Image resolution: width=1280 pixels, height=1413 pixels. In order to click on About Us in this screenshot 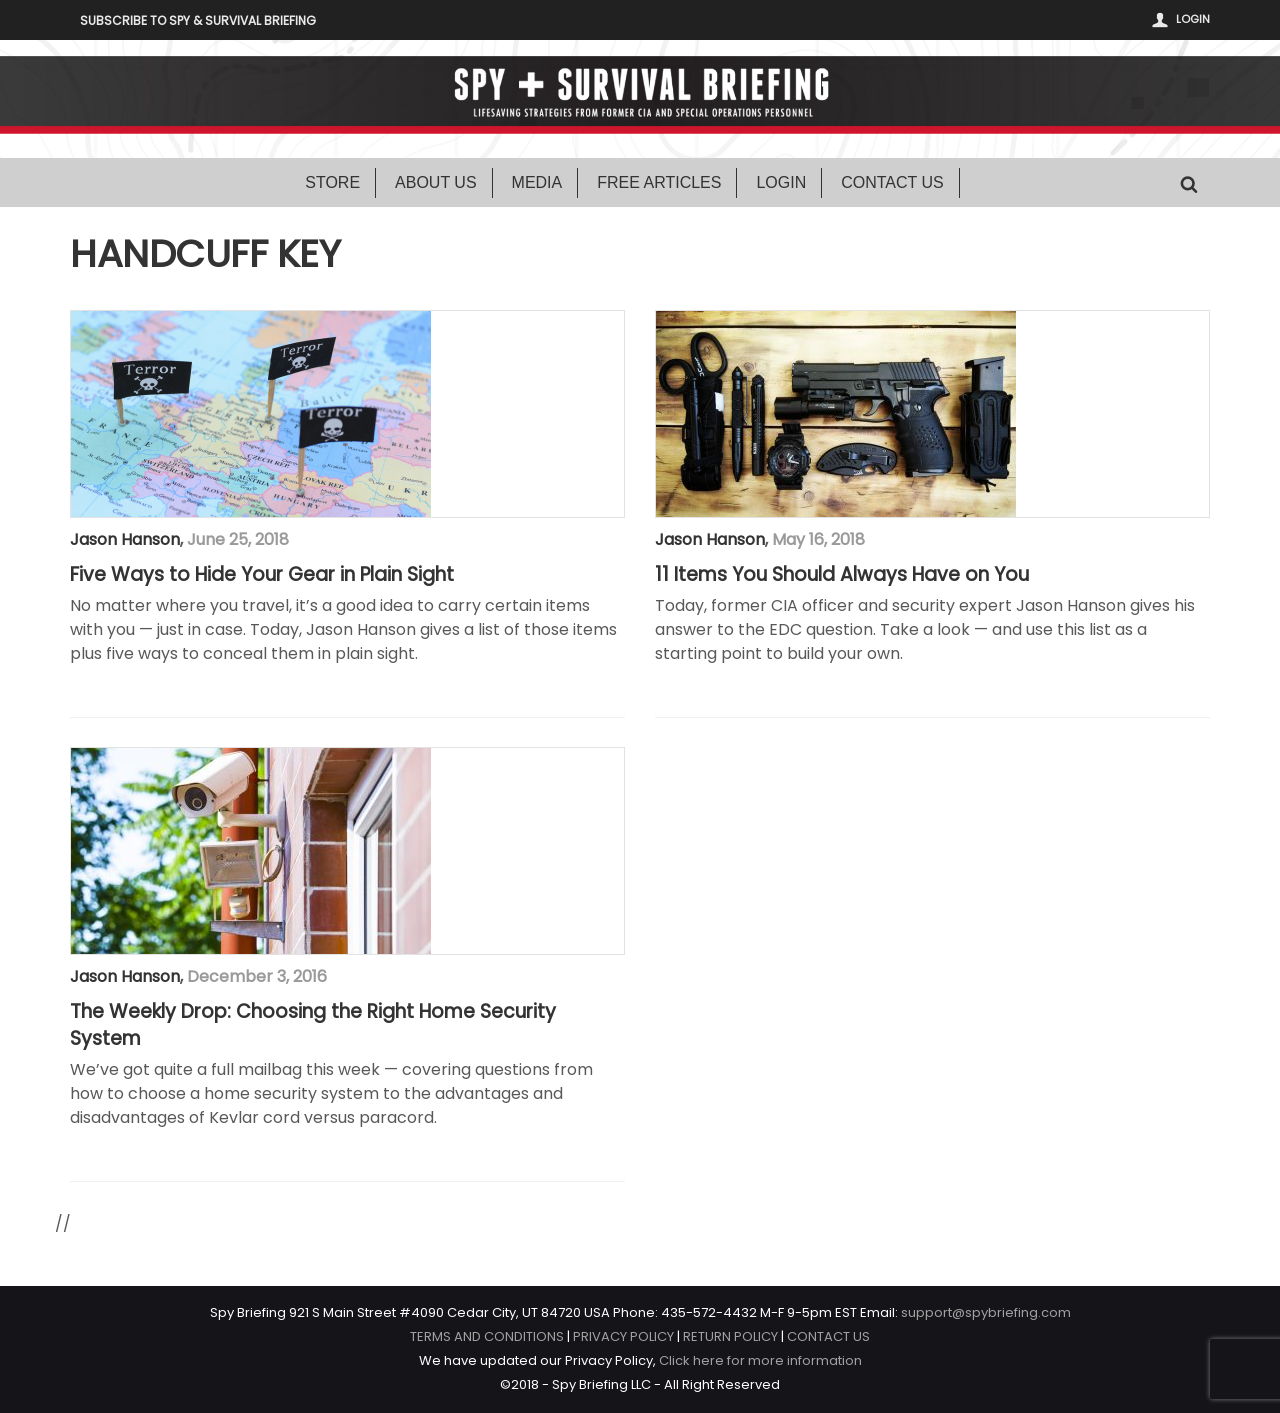, I will do `click(436, 182)`.